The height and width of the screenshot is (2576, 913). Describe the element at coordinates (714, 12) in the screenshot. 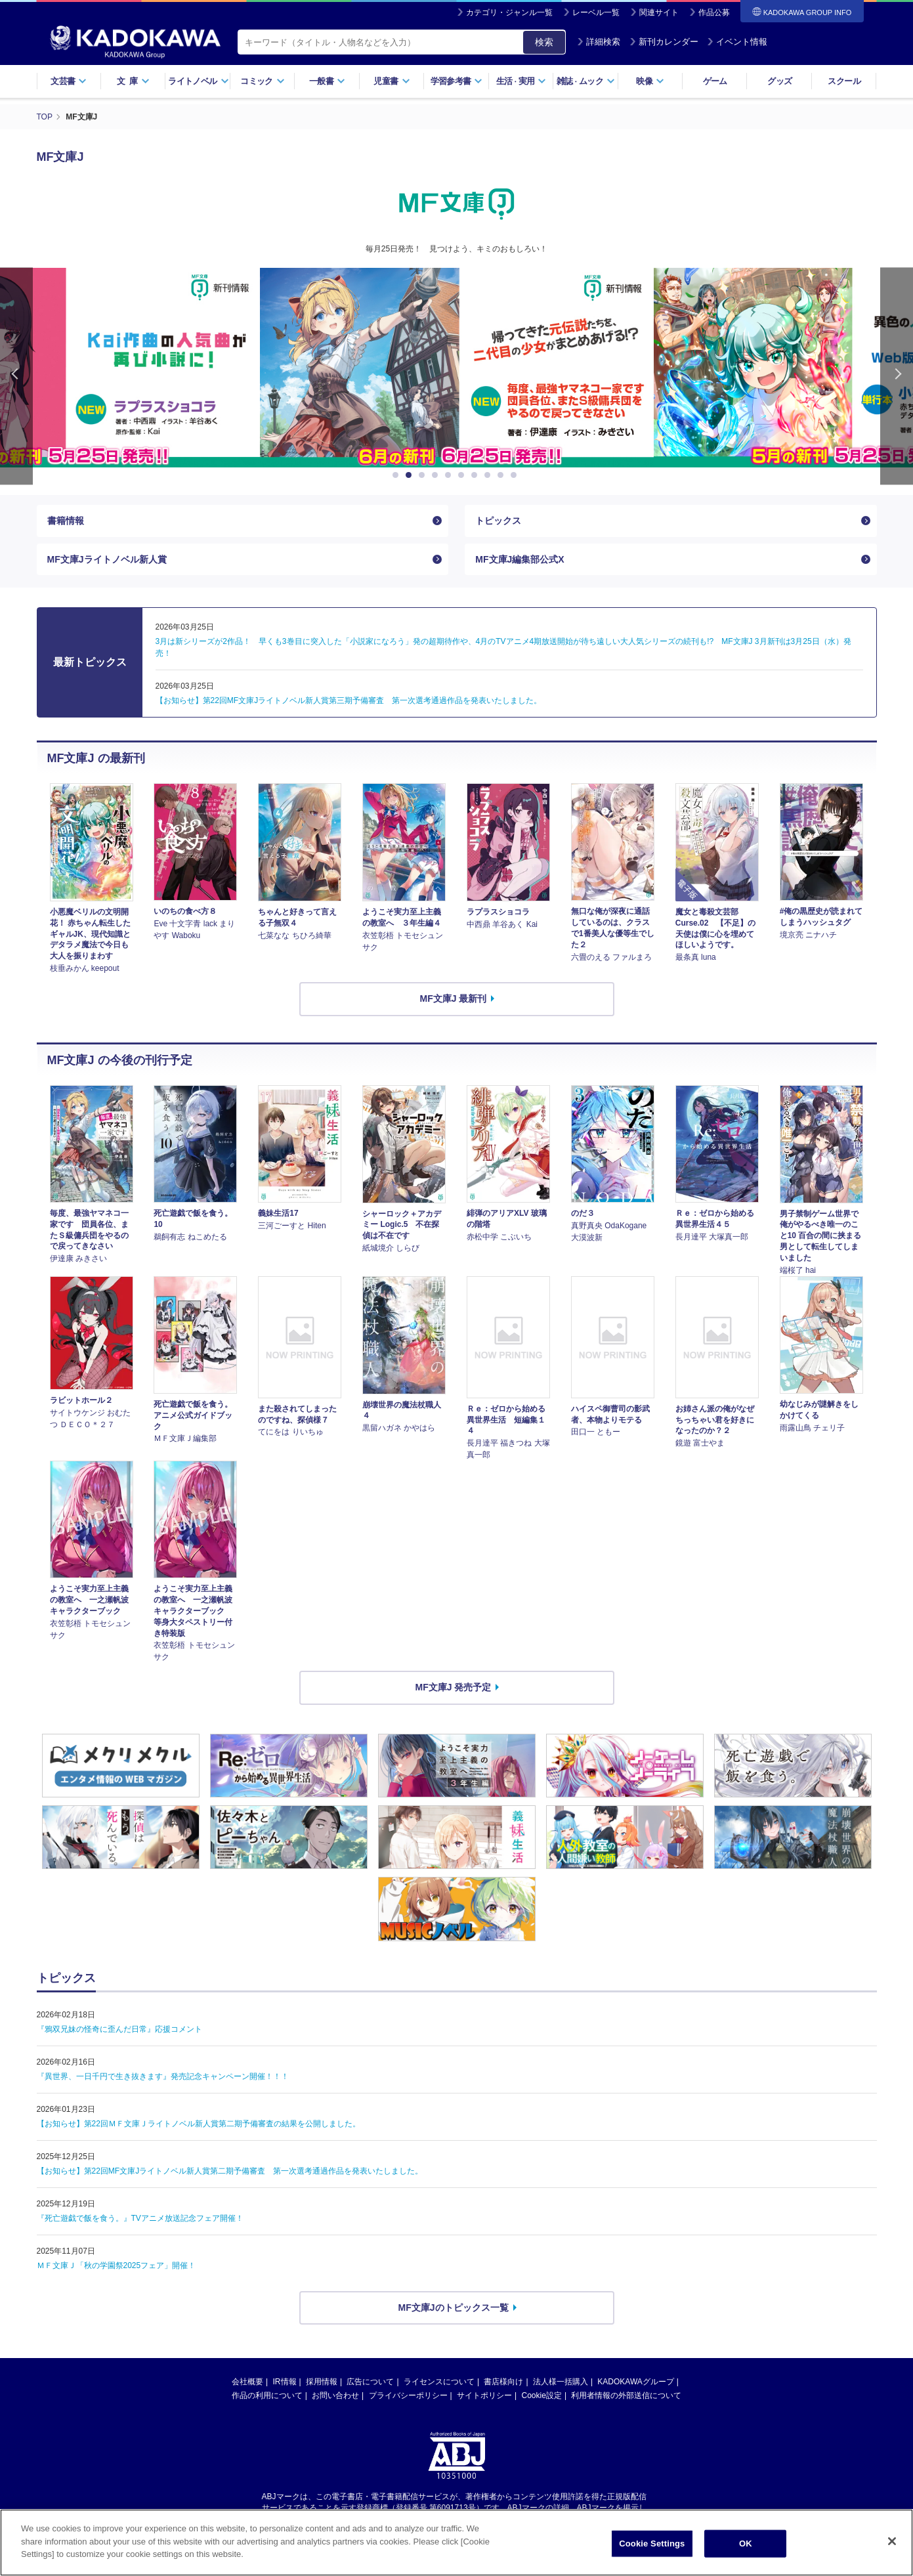

I see `作品公募` at that location.